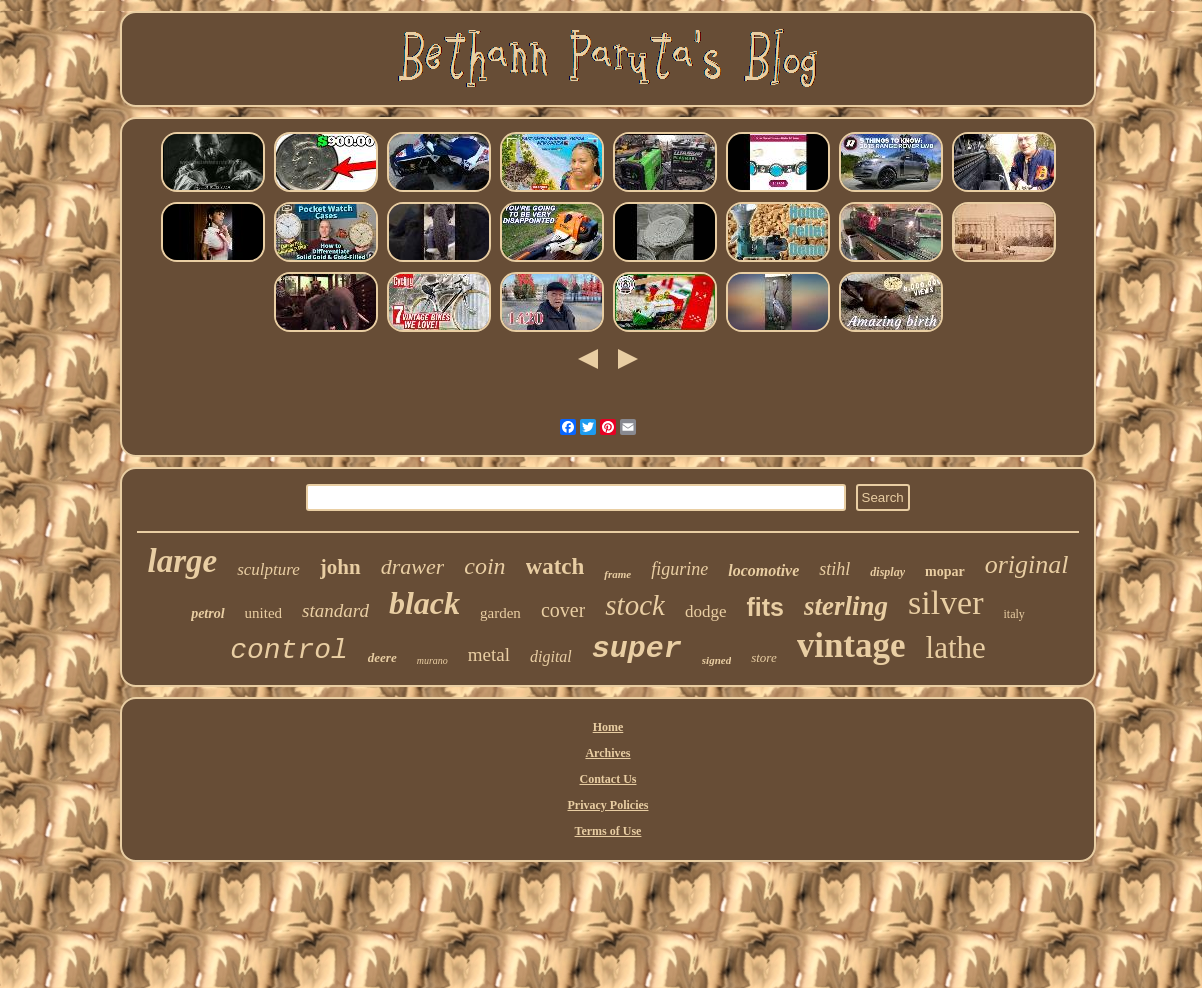  Describe the element at coordinates (608, 831) in the screenshot. I see `Terms of Use` at that location.